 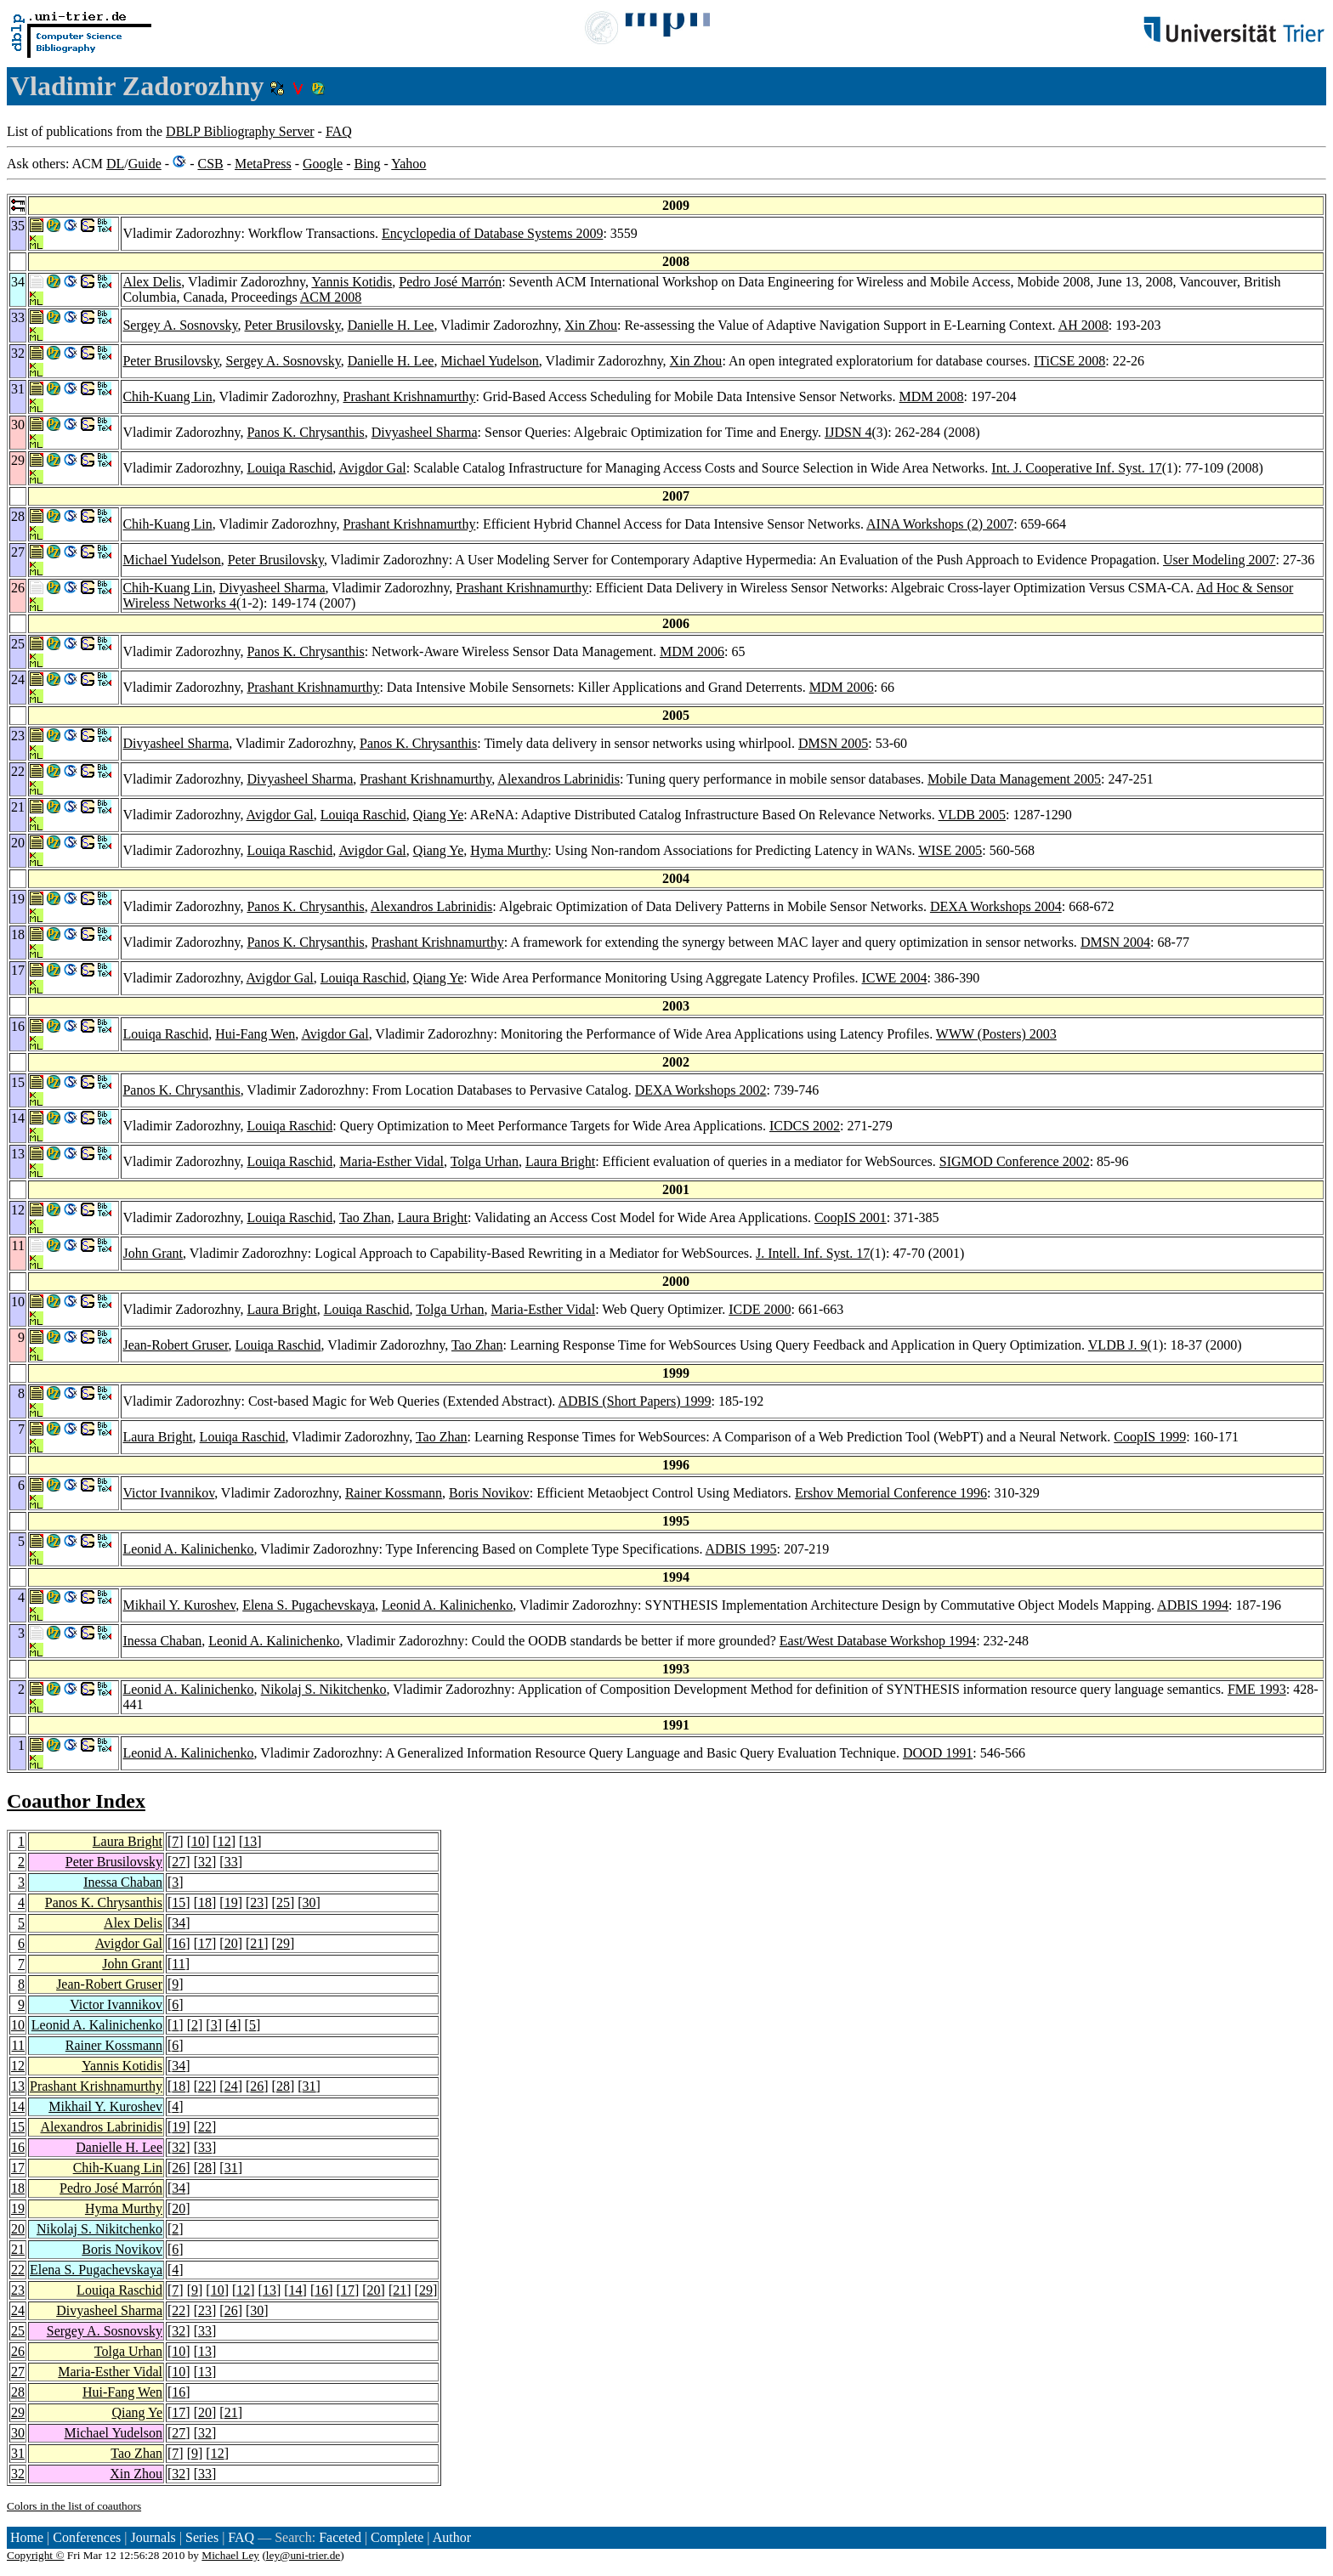 What do you see at coordinates (1257, 1689) in the screenshot?
I see `FME 1993` at bounding box center [1257, 1689].